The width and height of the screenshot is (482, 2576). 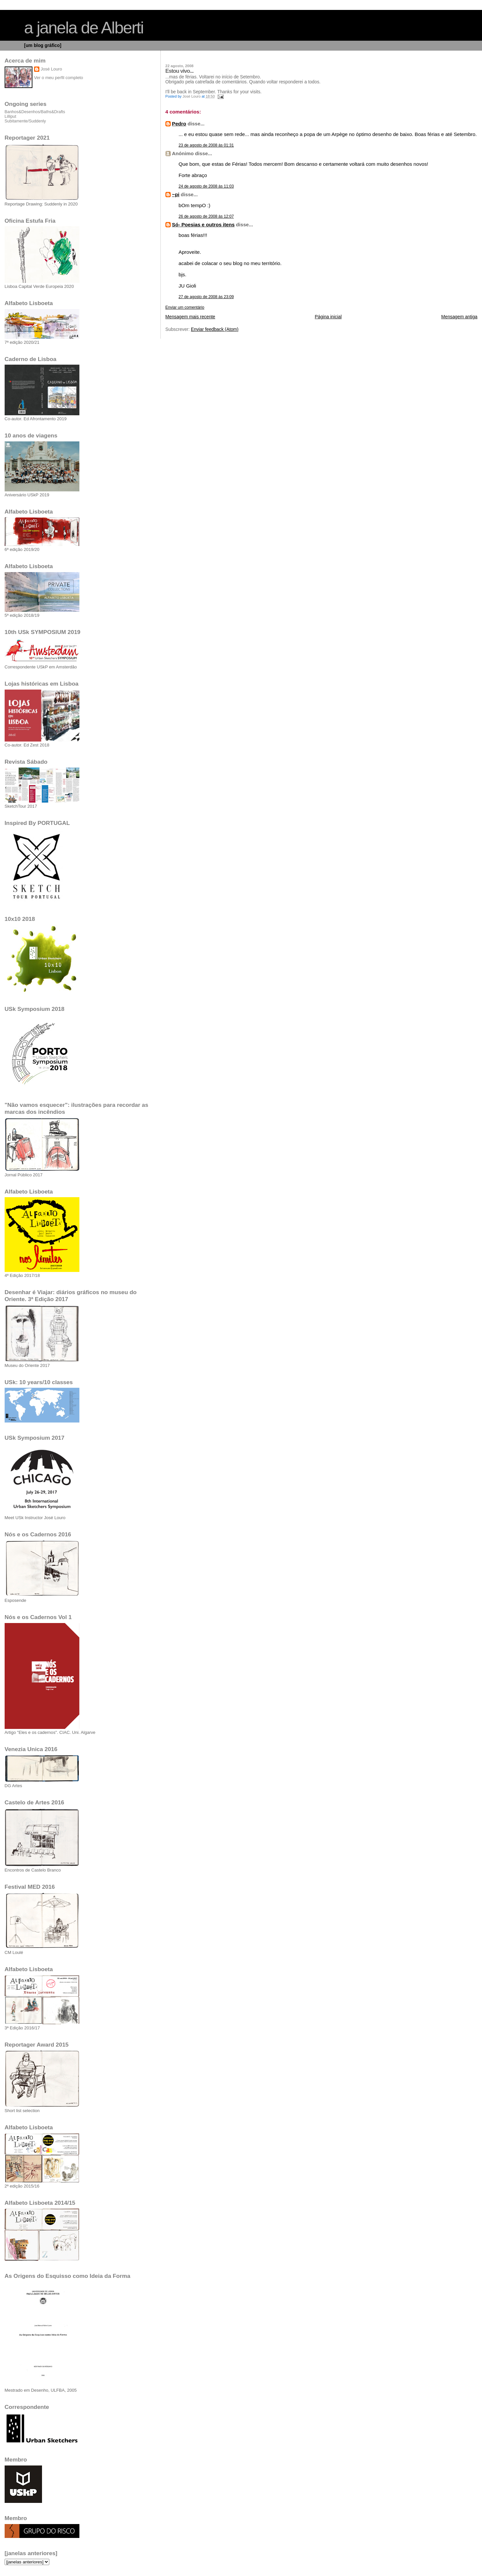 I want to click on 26 de agosto de 2008 às 12:07, so click(x=206, y=216).